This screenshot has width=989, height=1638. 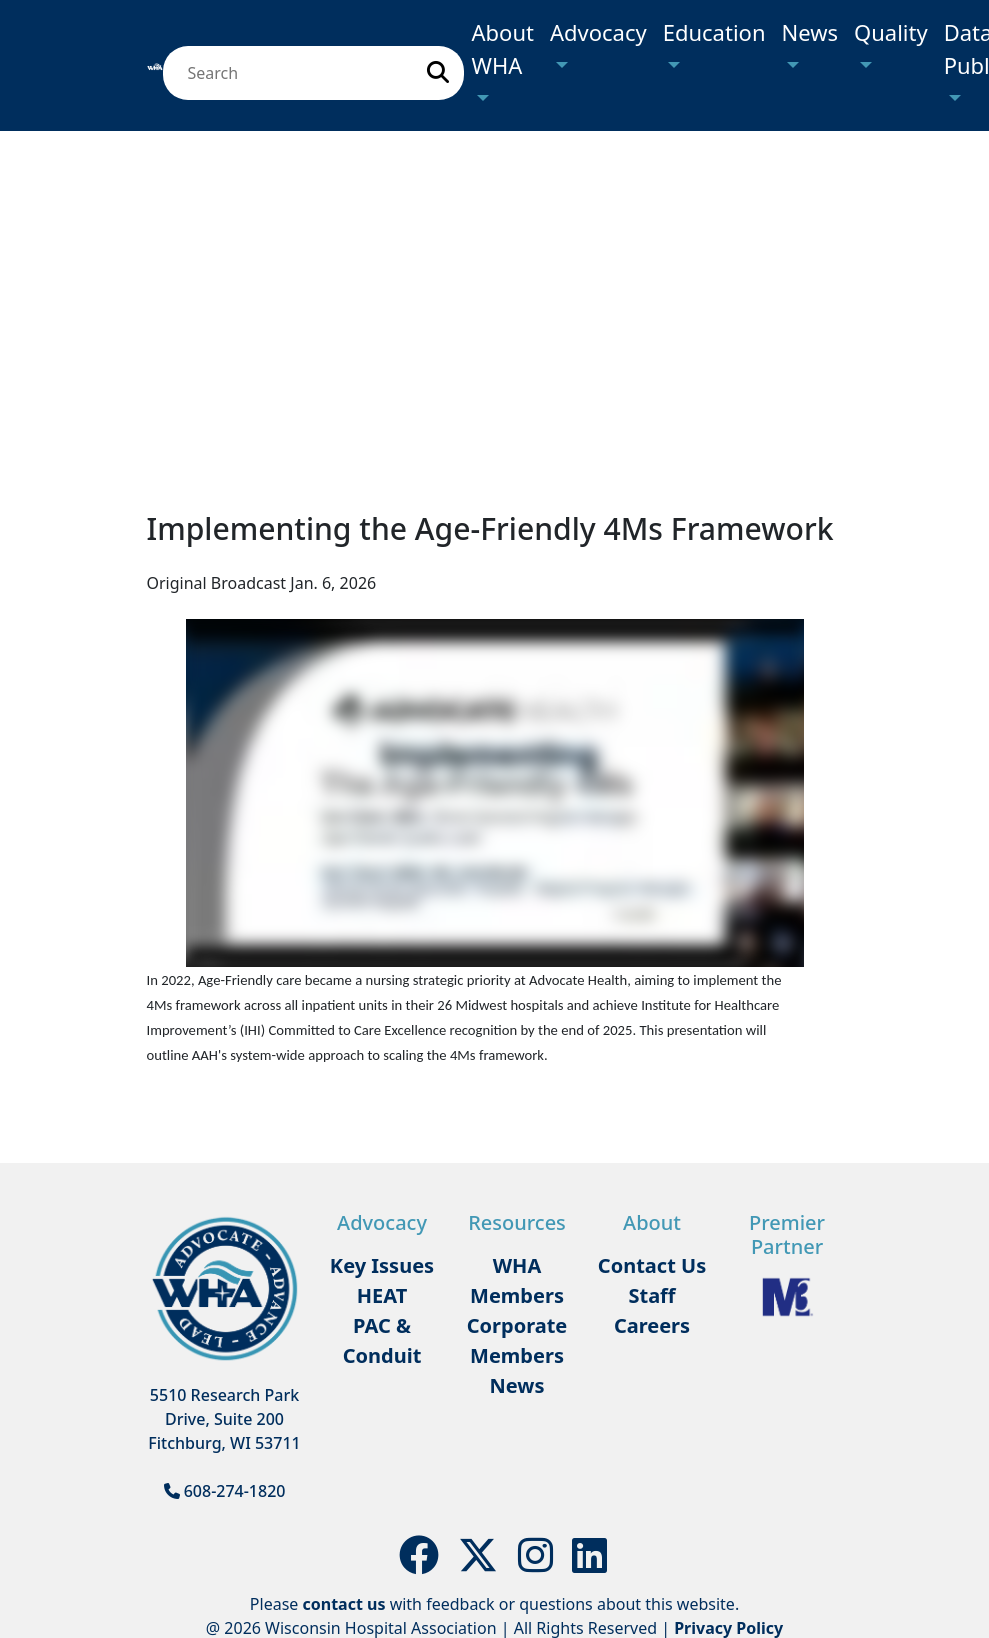 What do you see at coordinates (891, 32) in the screenshot?
I see `Quality` at bounding box center [891, 32].